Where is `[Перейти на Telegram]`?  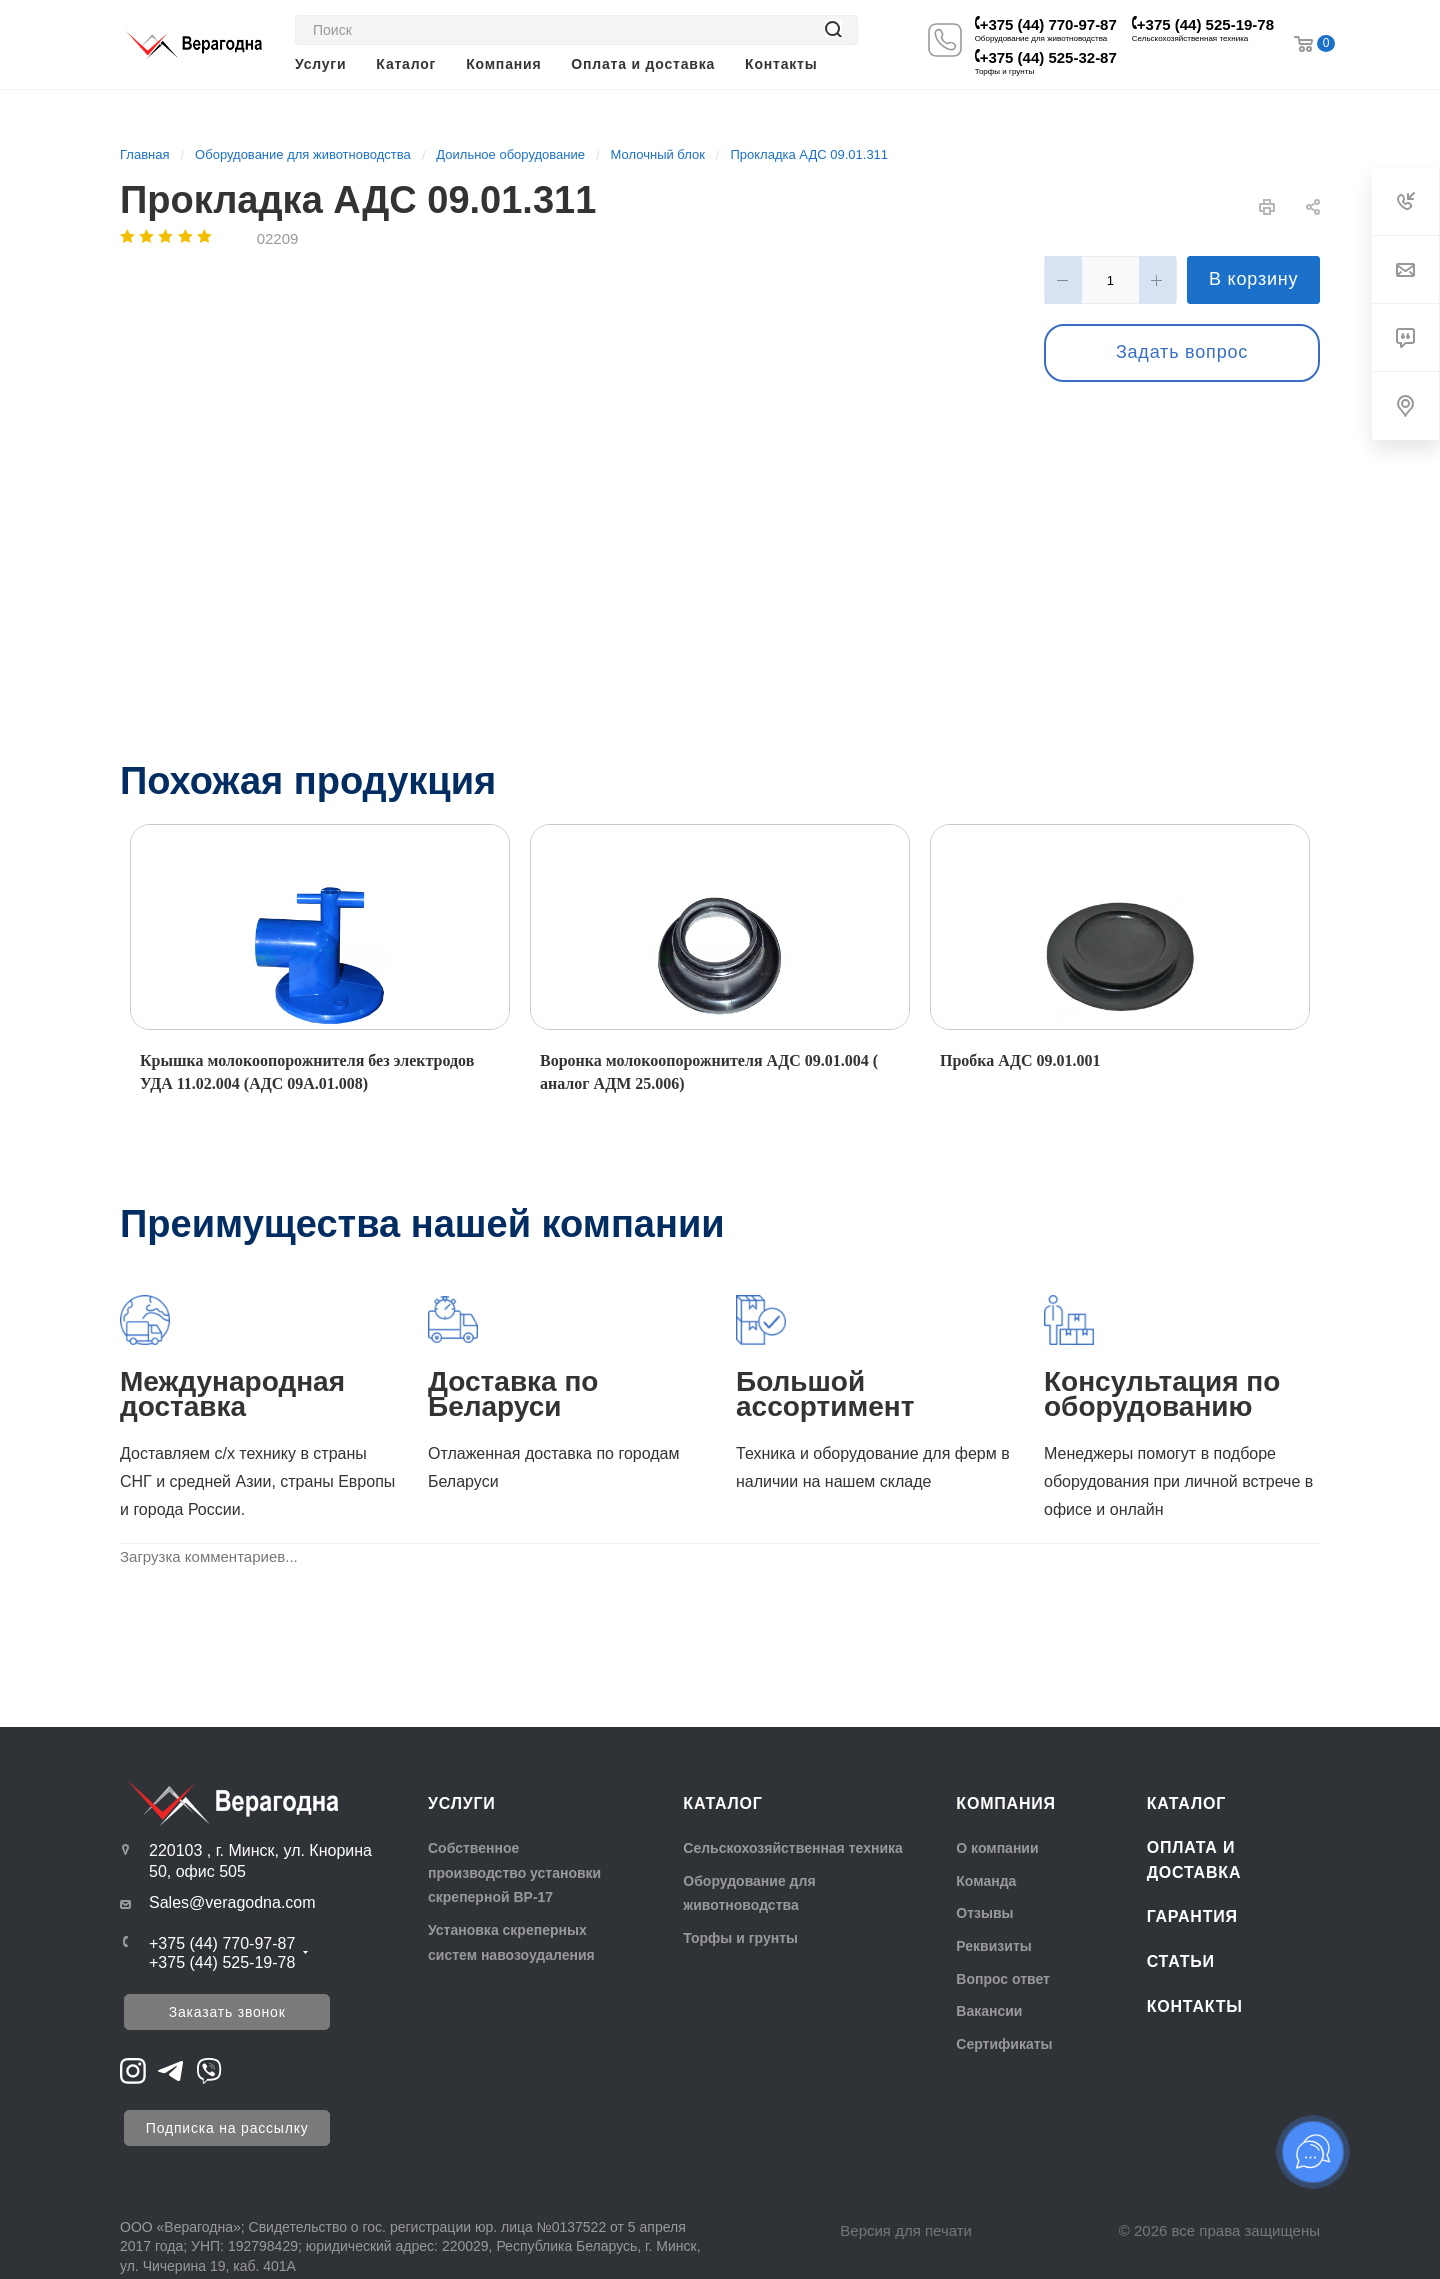 [Перейти на Telegram] is located at coordinates (171, 2069).